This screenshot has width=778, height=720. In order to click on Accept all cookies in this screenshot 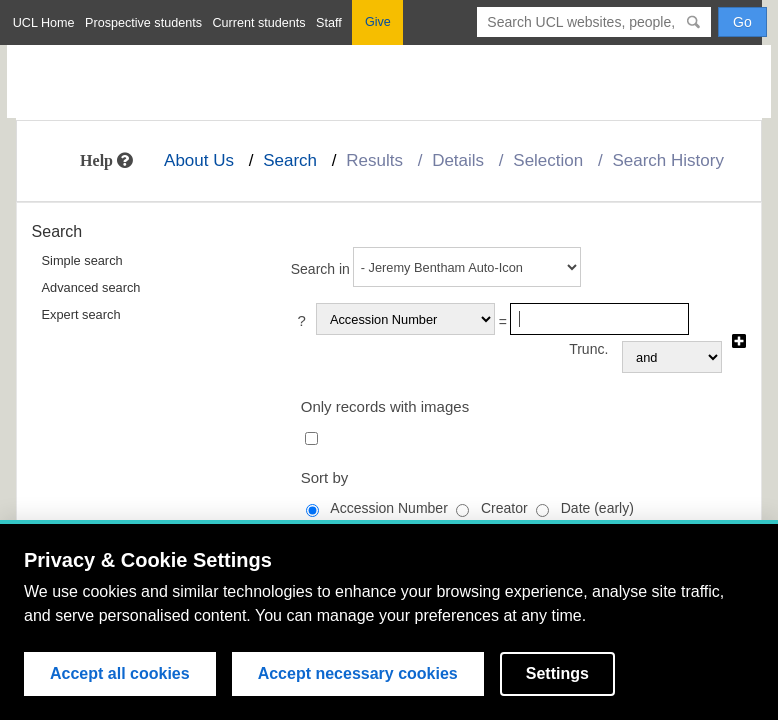, I will do `click(120, 673)`.